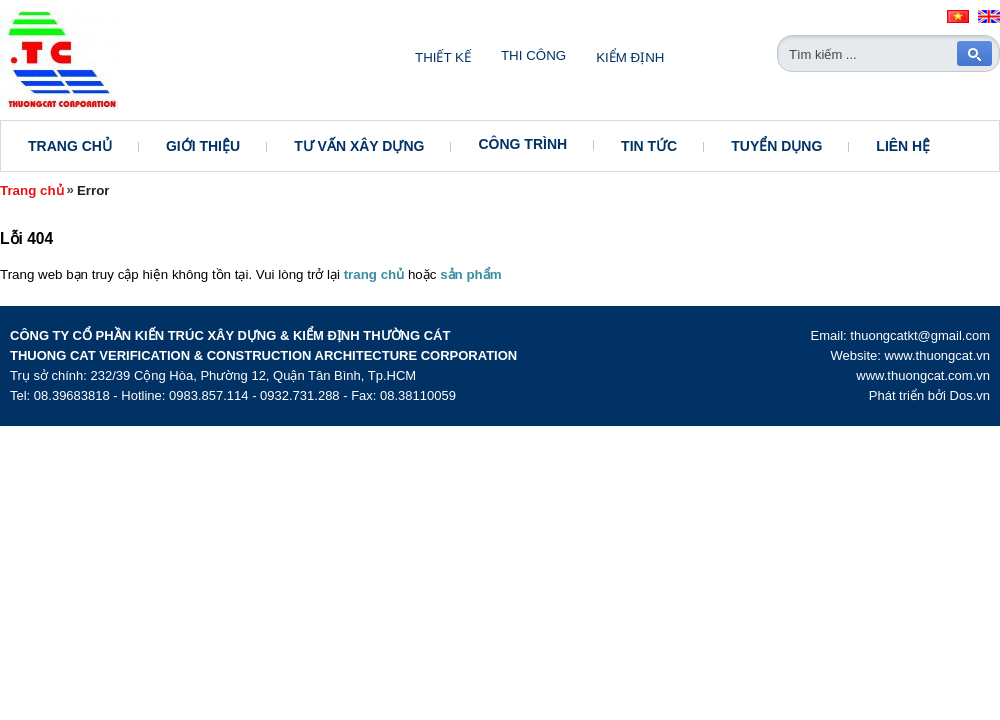  I want to click on Công trình, so click(522, 144).